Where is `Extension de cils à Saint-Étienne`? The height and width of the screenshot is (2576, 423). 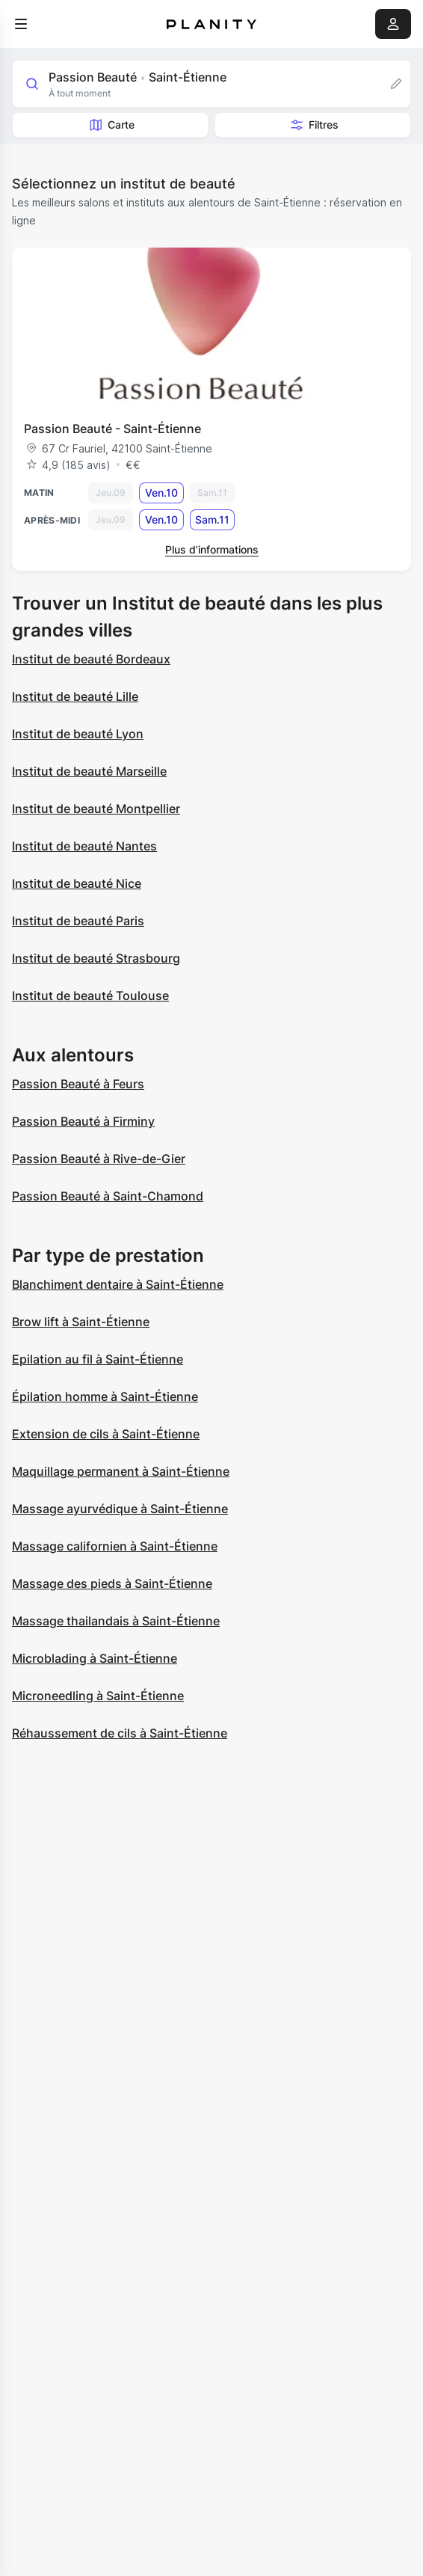 Extension de cils à Saint-Étienne is located at coordinates (106, 1433).